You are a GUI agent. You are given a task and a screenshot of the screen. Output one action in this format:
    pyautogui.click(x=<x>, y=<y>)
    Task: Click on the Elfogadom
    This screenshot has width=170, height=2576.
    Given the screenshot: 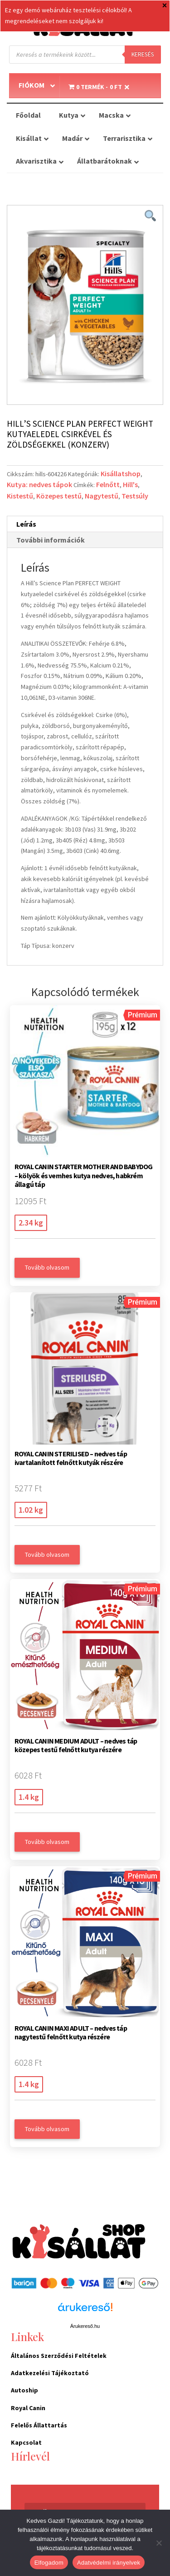 What is the action you would take?
    pyautogui.click(x=48, y=2562)
    